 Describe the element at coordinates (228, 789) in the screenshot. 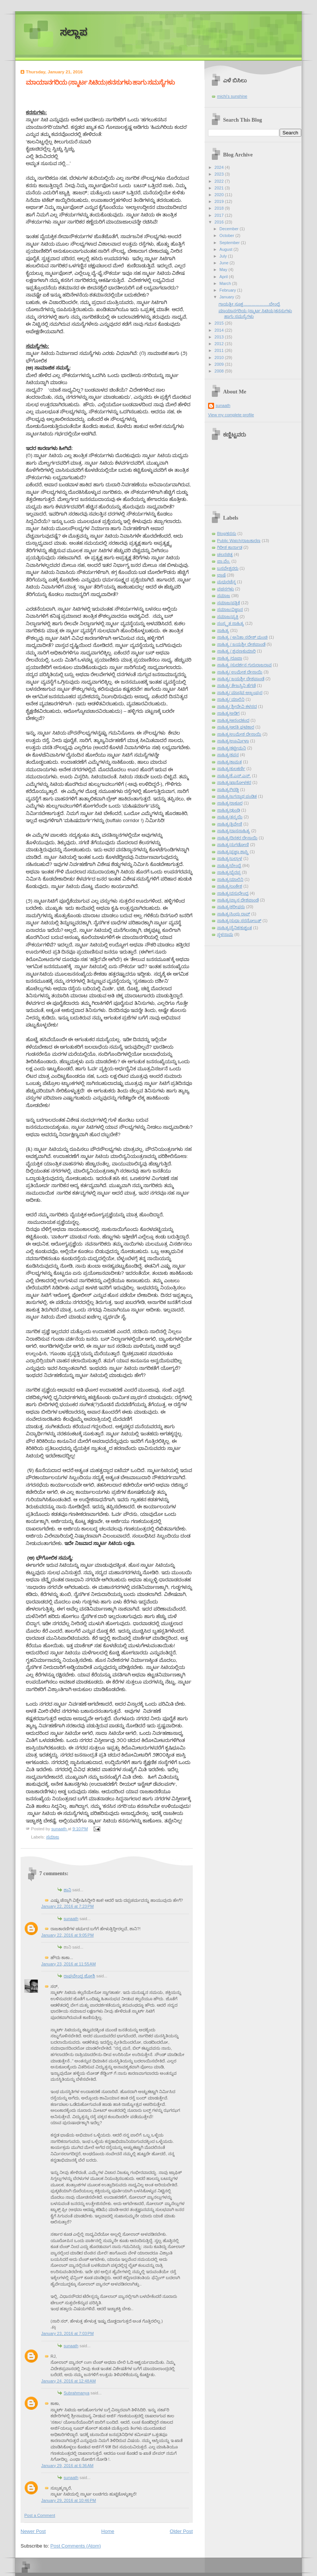

I see `ಸಾಹಿತ್ಯ/ಗಿರಡ್ಡಿ` at that location.